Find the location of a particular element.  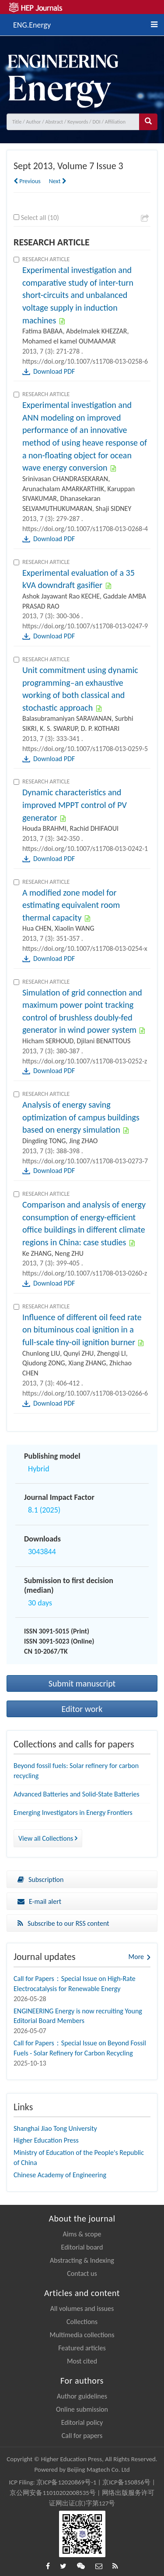

Editor work is located at coordinates (82, 1709).